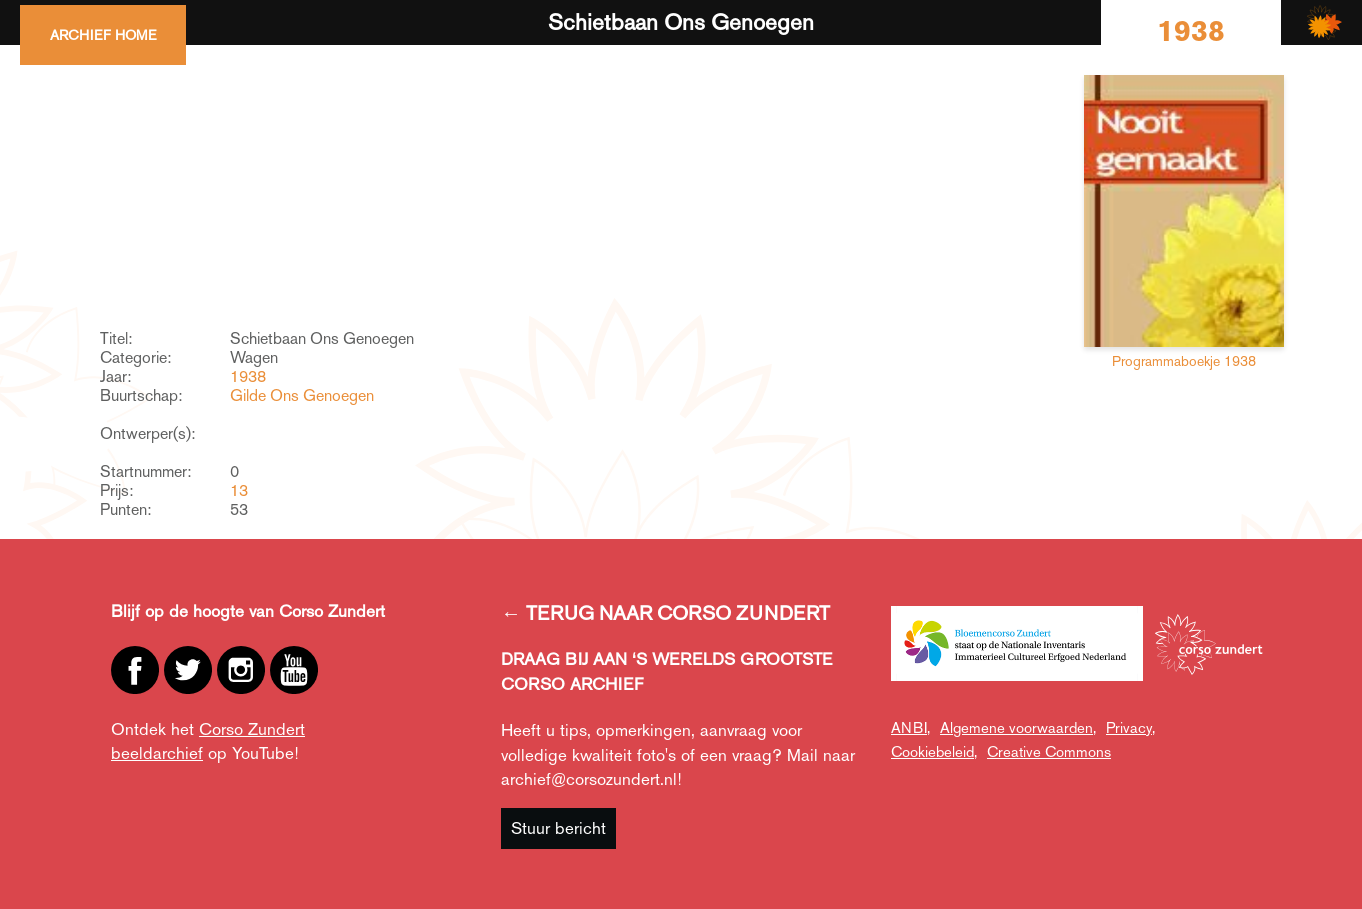 The height and width of the screenshot is (909, 1362). What do you see at coordinates (589, 779) in the screenshot?
I see `archief@corsozundert.nl` at bounding box center [589, 779].